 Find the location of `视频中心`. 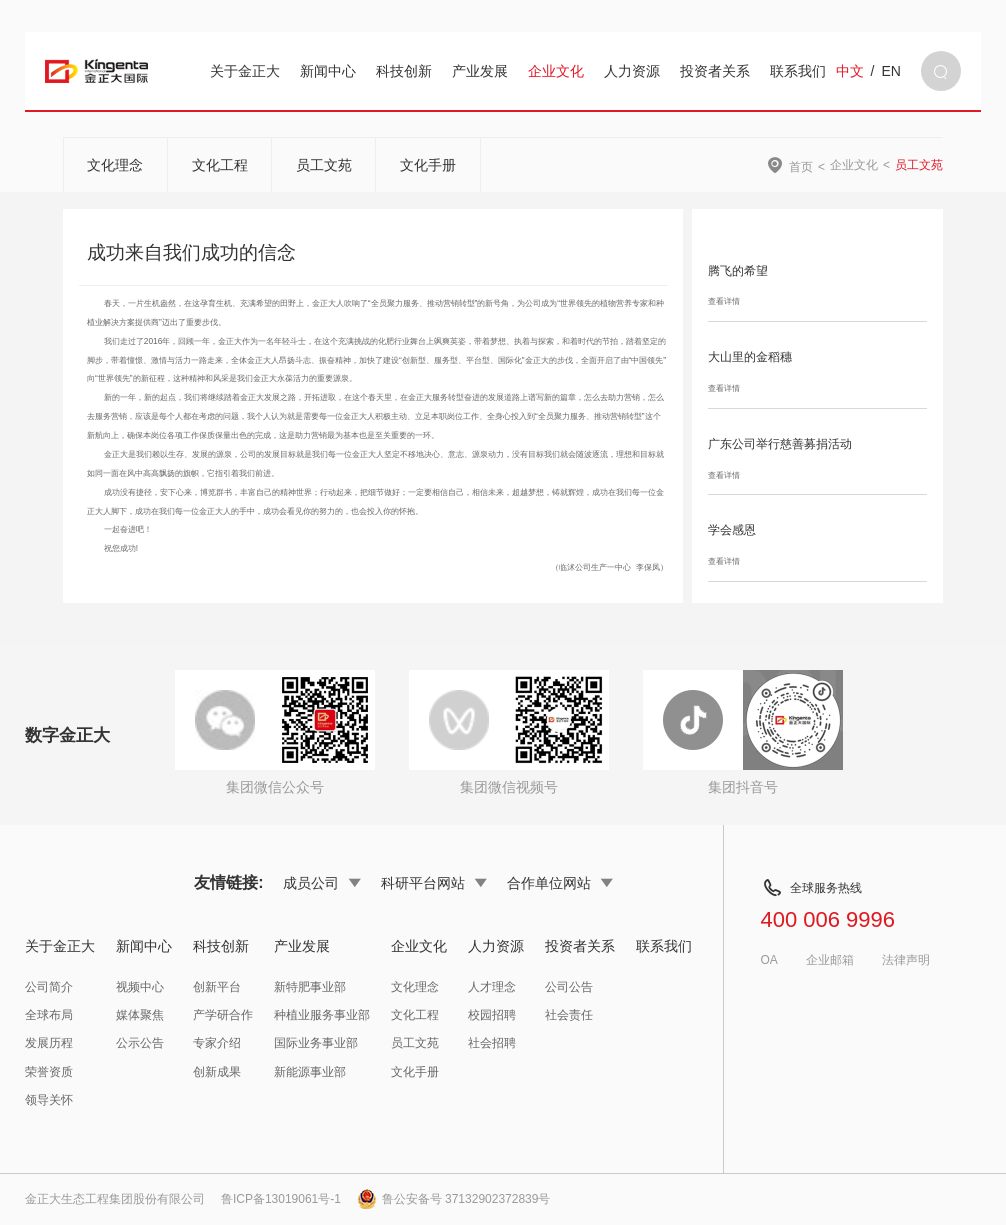

视频中心 is located at coordinates (140, 987).